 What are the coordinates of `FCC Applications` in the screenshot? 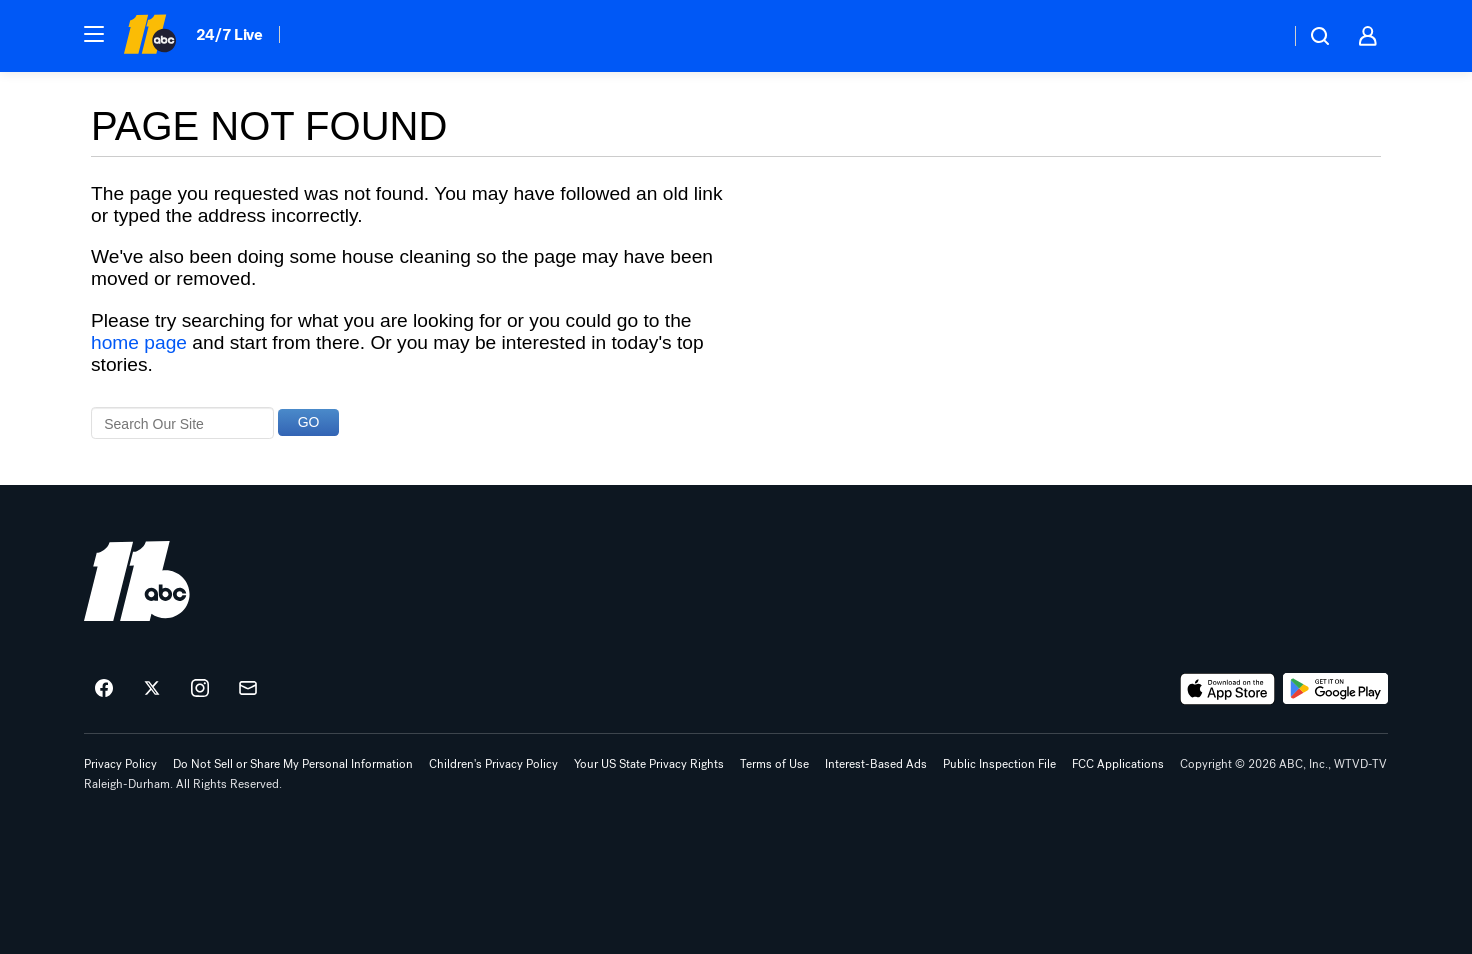 It's located at (1118, 764).